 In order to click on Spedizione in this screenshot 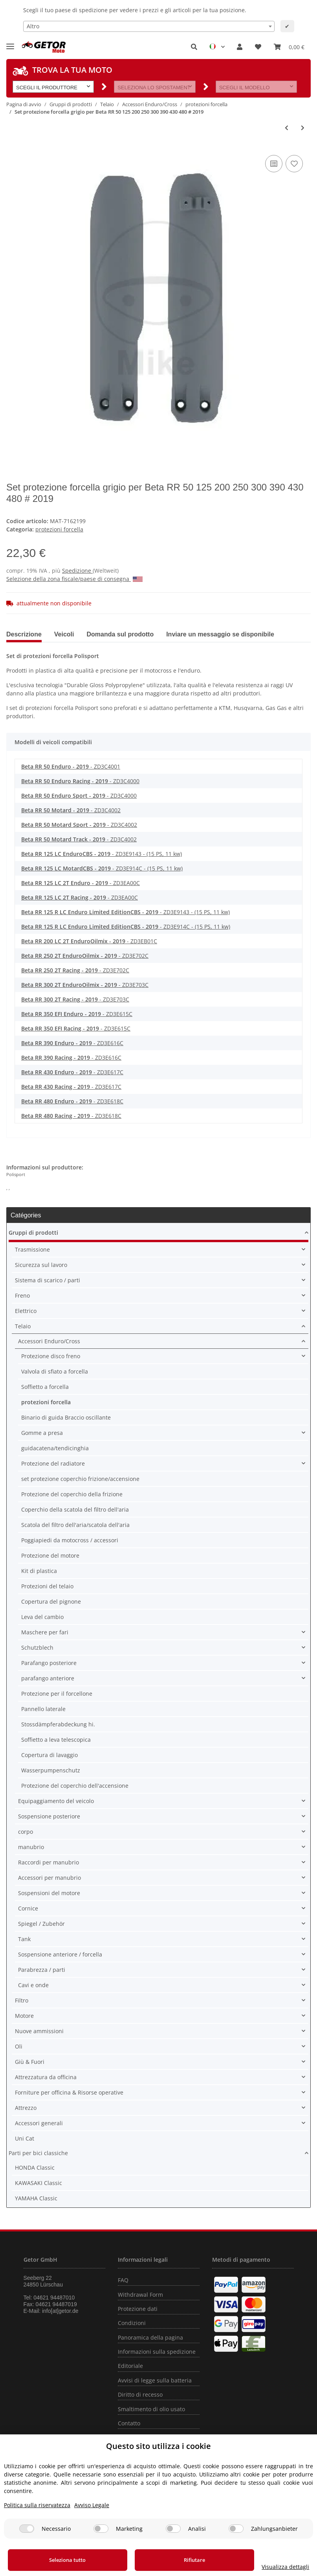, I will do `click(77, 570)`.